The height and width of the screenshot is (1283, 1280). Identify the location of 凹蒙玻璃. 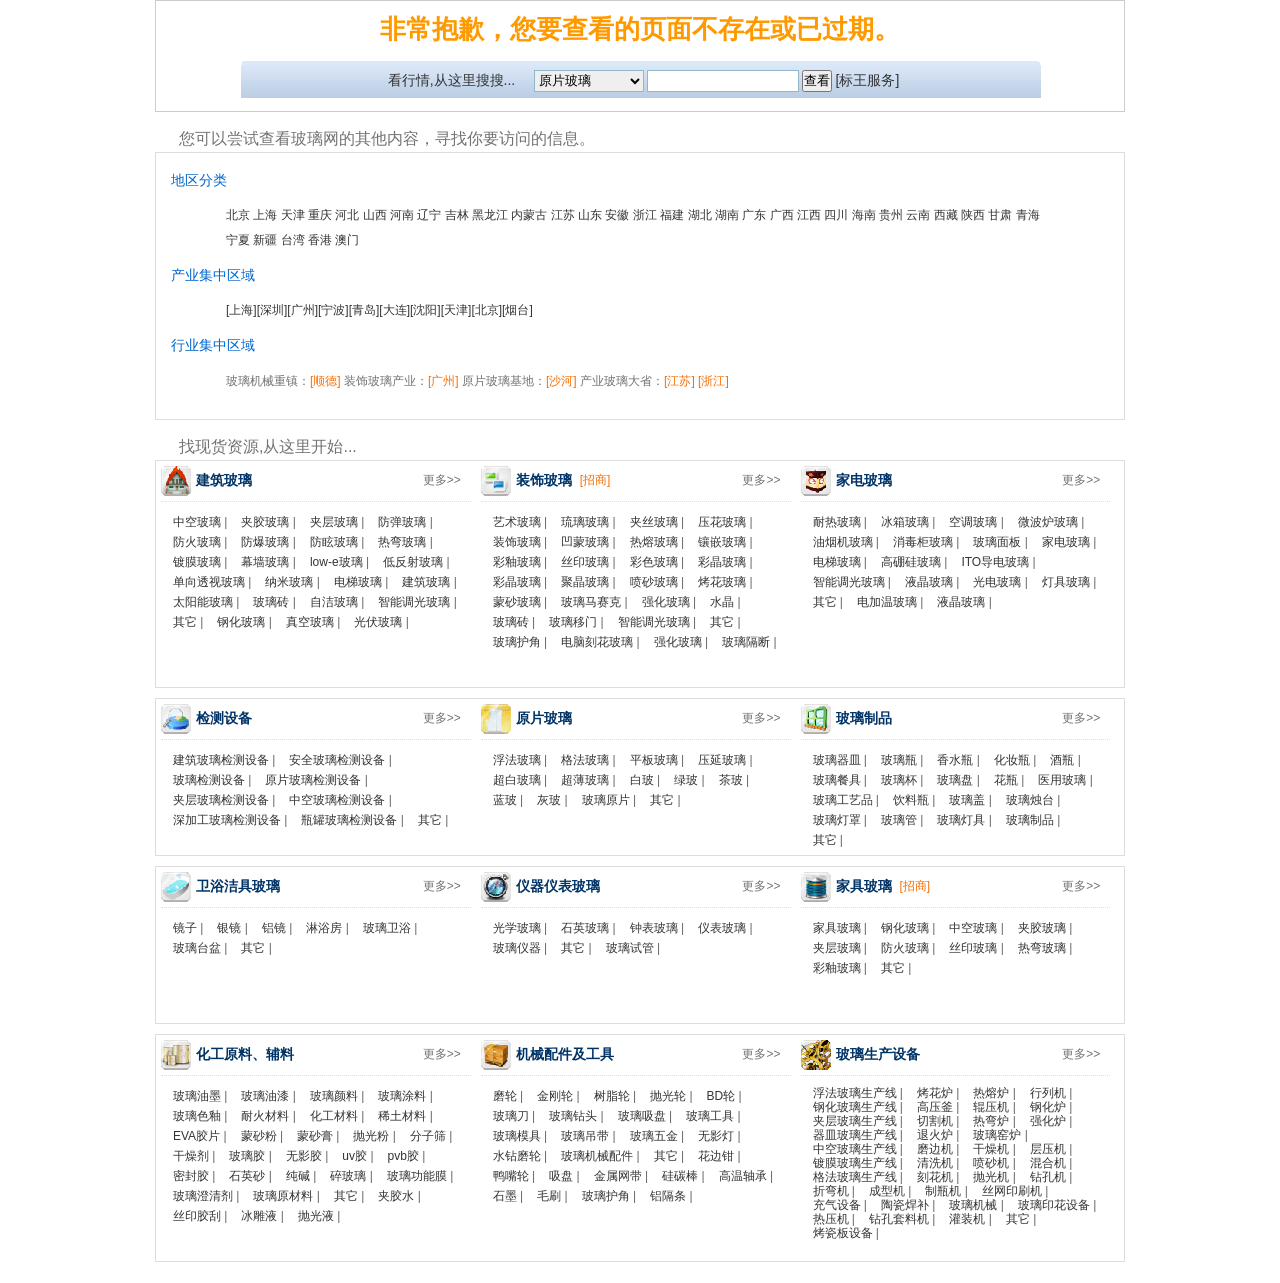
(585, 542).